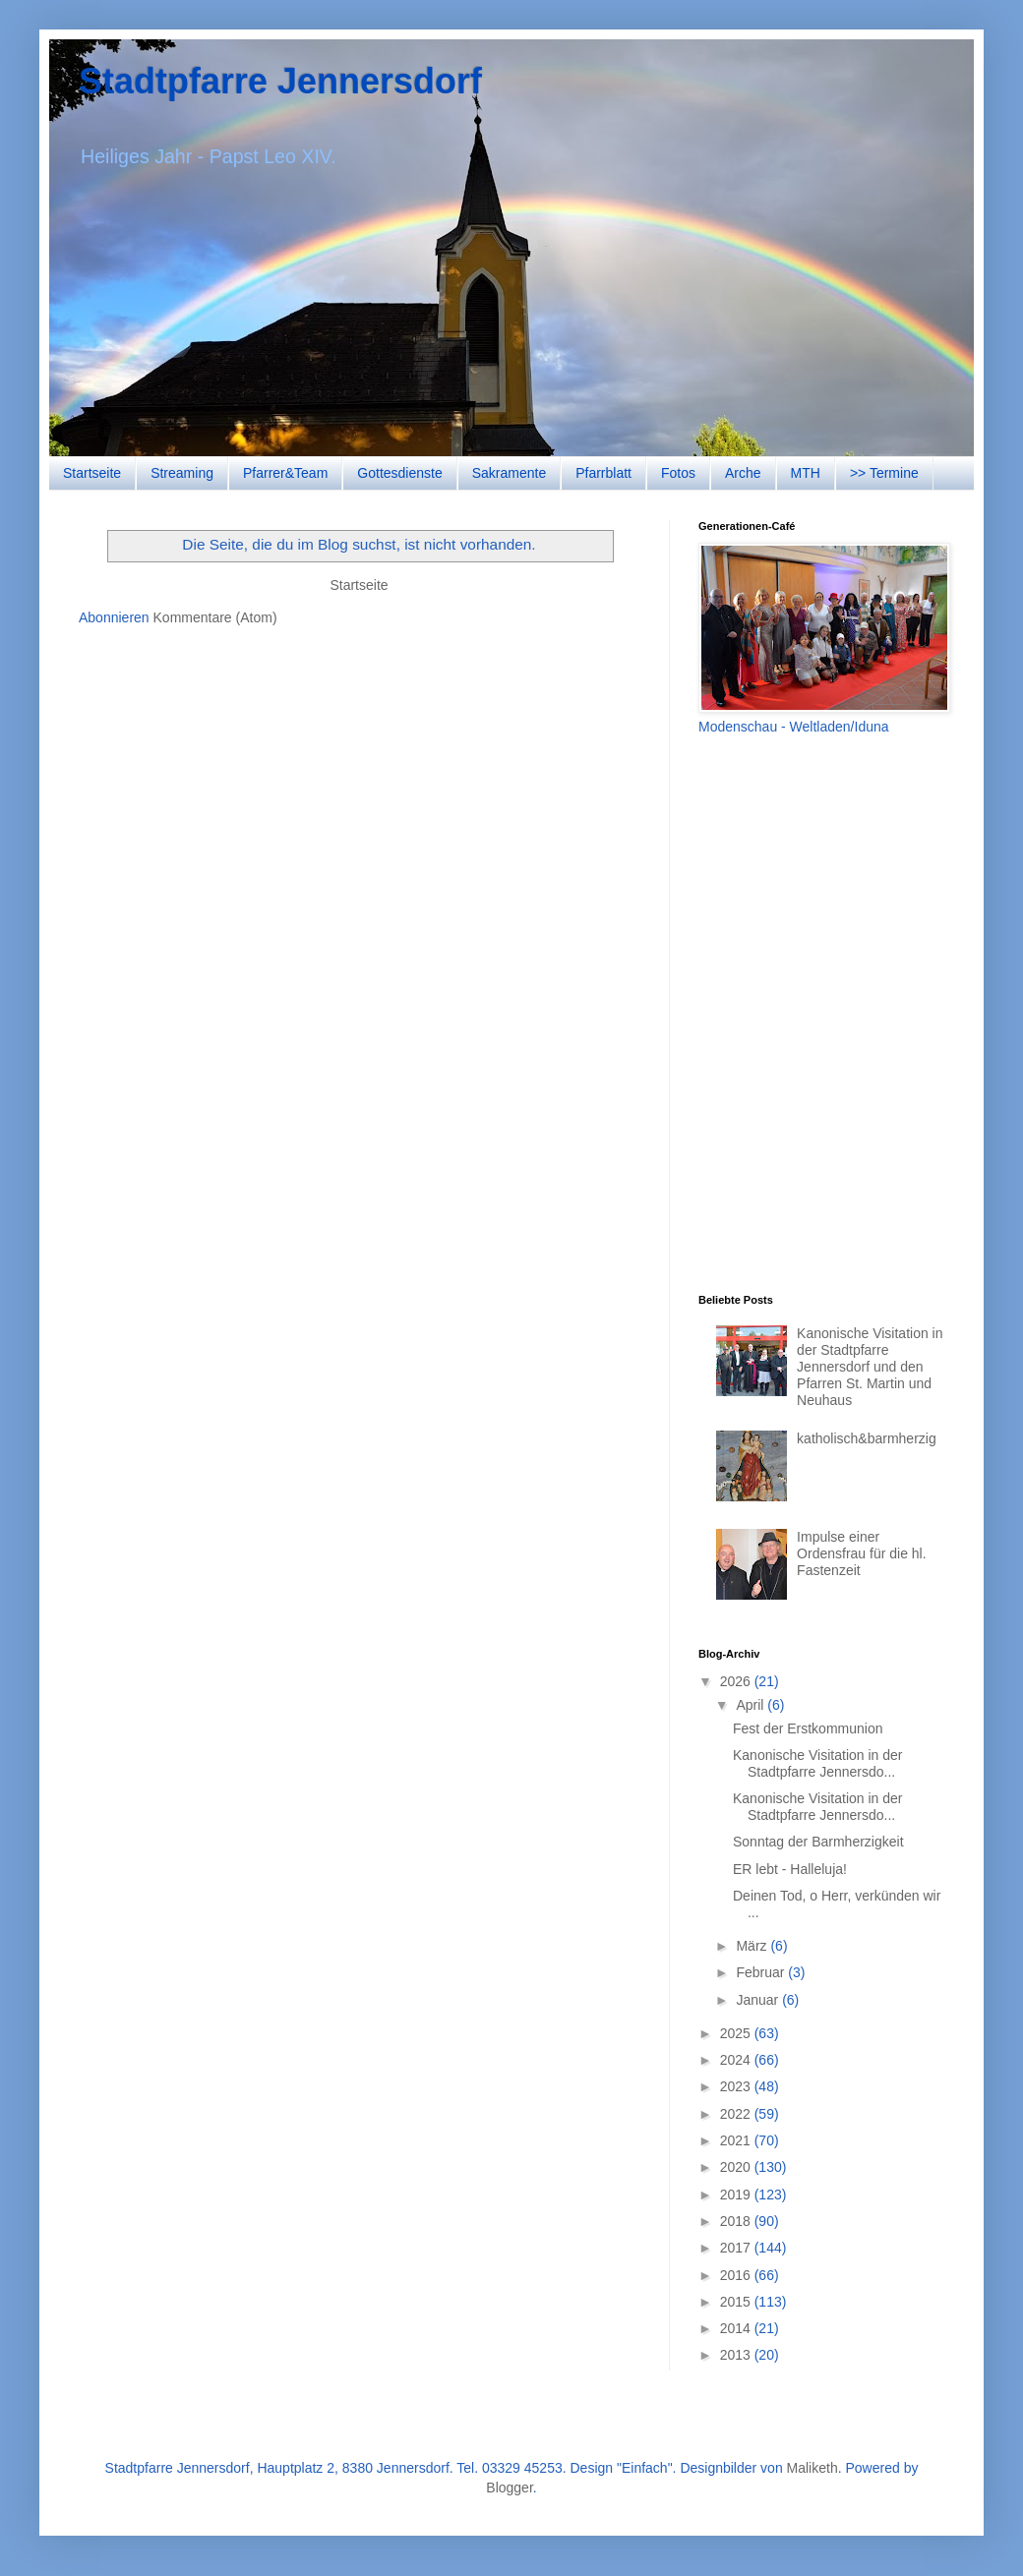  What do you see at coordinates (92, 473) in the screenshot?
I see `Startseite` at bounding box center [92, 473].